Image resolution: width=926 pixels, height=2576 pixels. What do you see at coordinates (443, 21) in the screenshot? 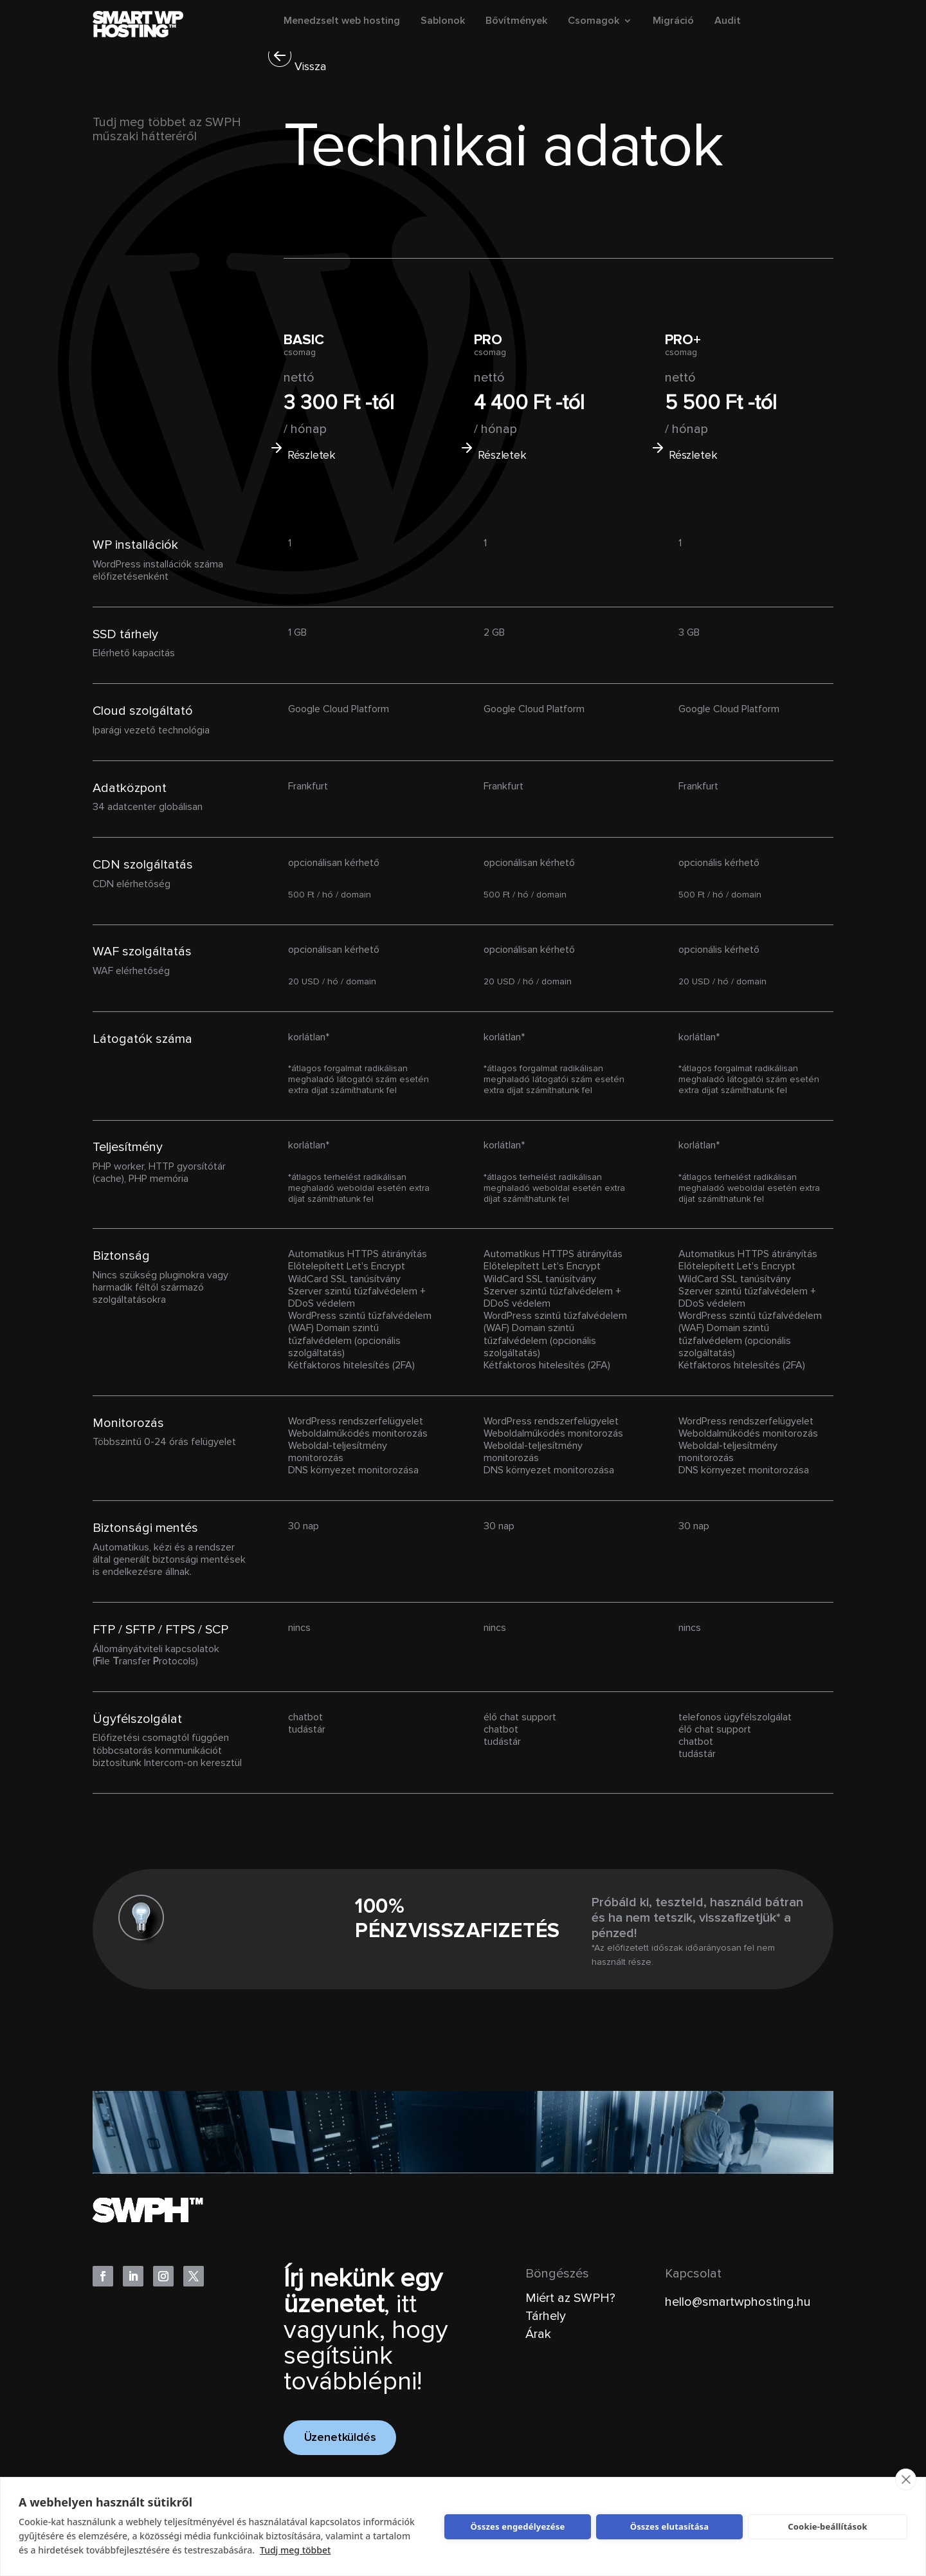
I see `Sablonok` at bounding box center [443, 21].